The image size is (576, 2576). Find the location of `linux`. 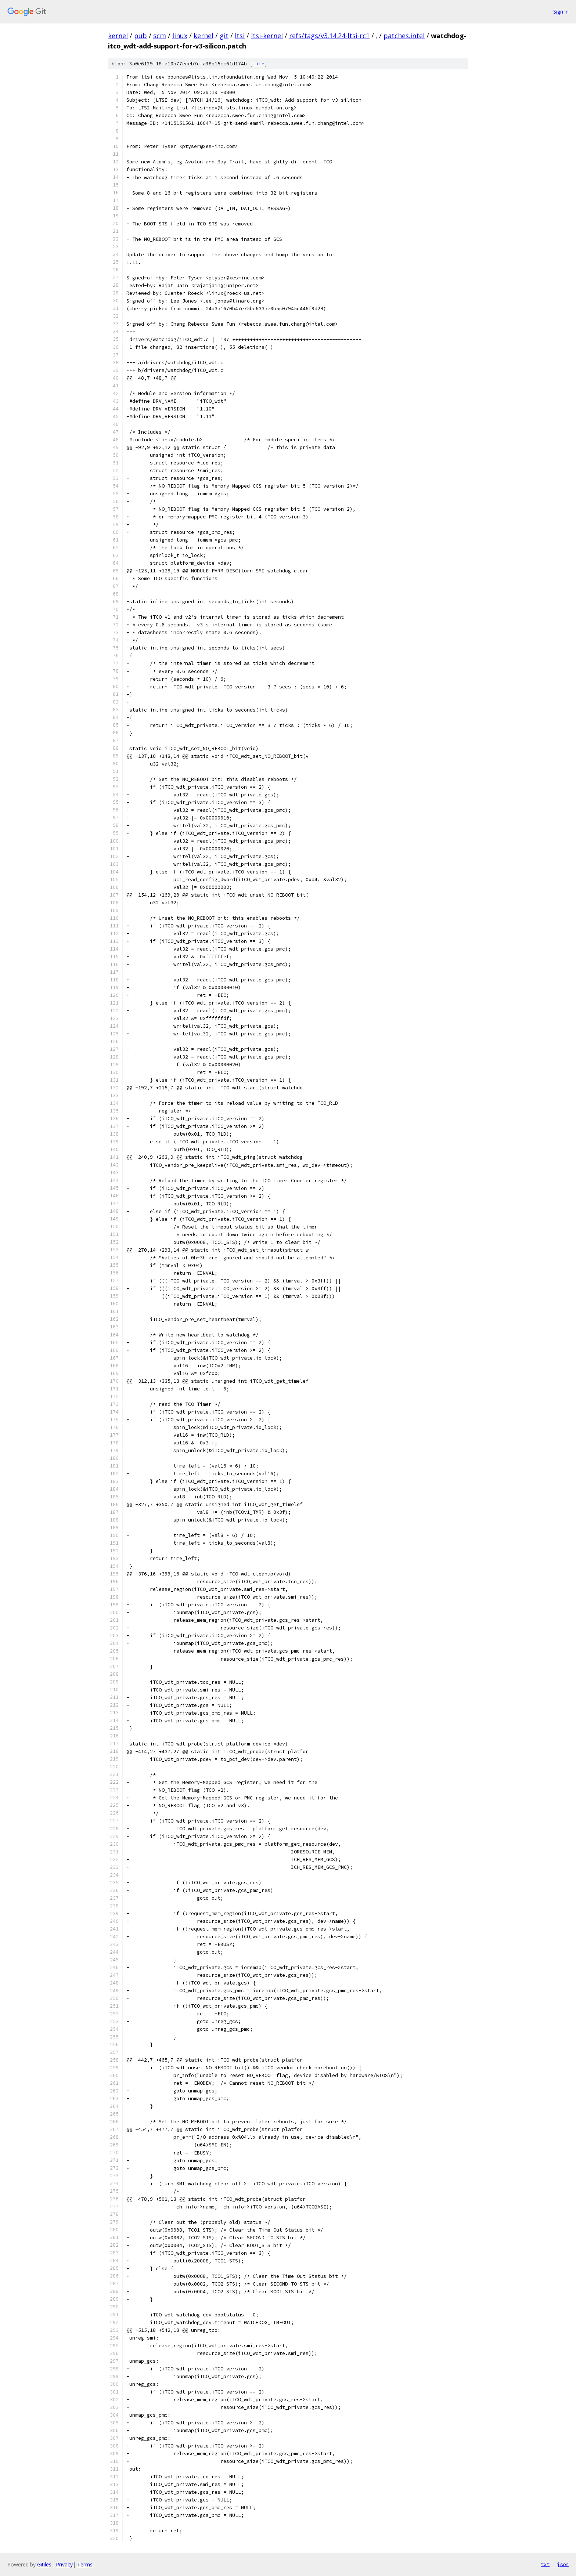

linux is located at coordinates (179, 35).